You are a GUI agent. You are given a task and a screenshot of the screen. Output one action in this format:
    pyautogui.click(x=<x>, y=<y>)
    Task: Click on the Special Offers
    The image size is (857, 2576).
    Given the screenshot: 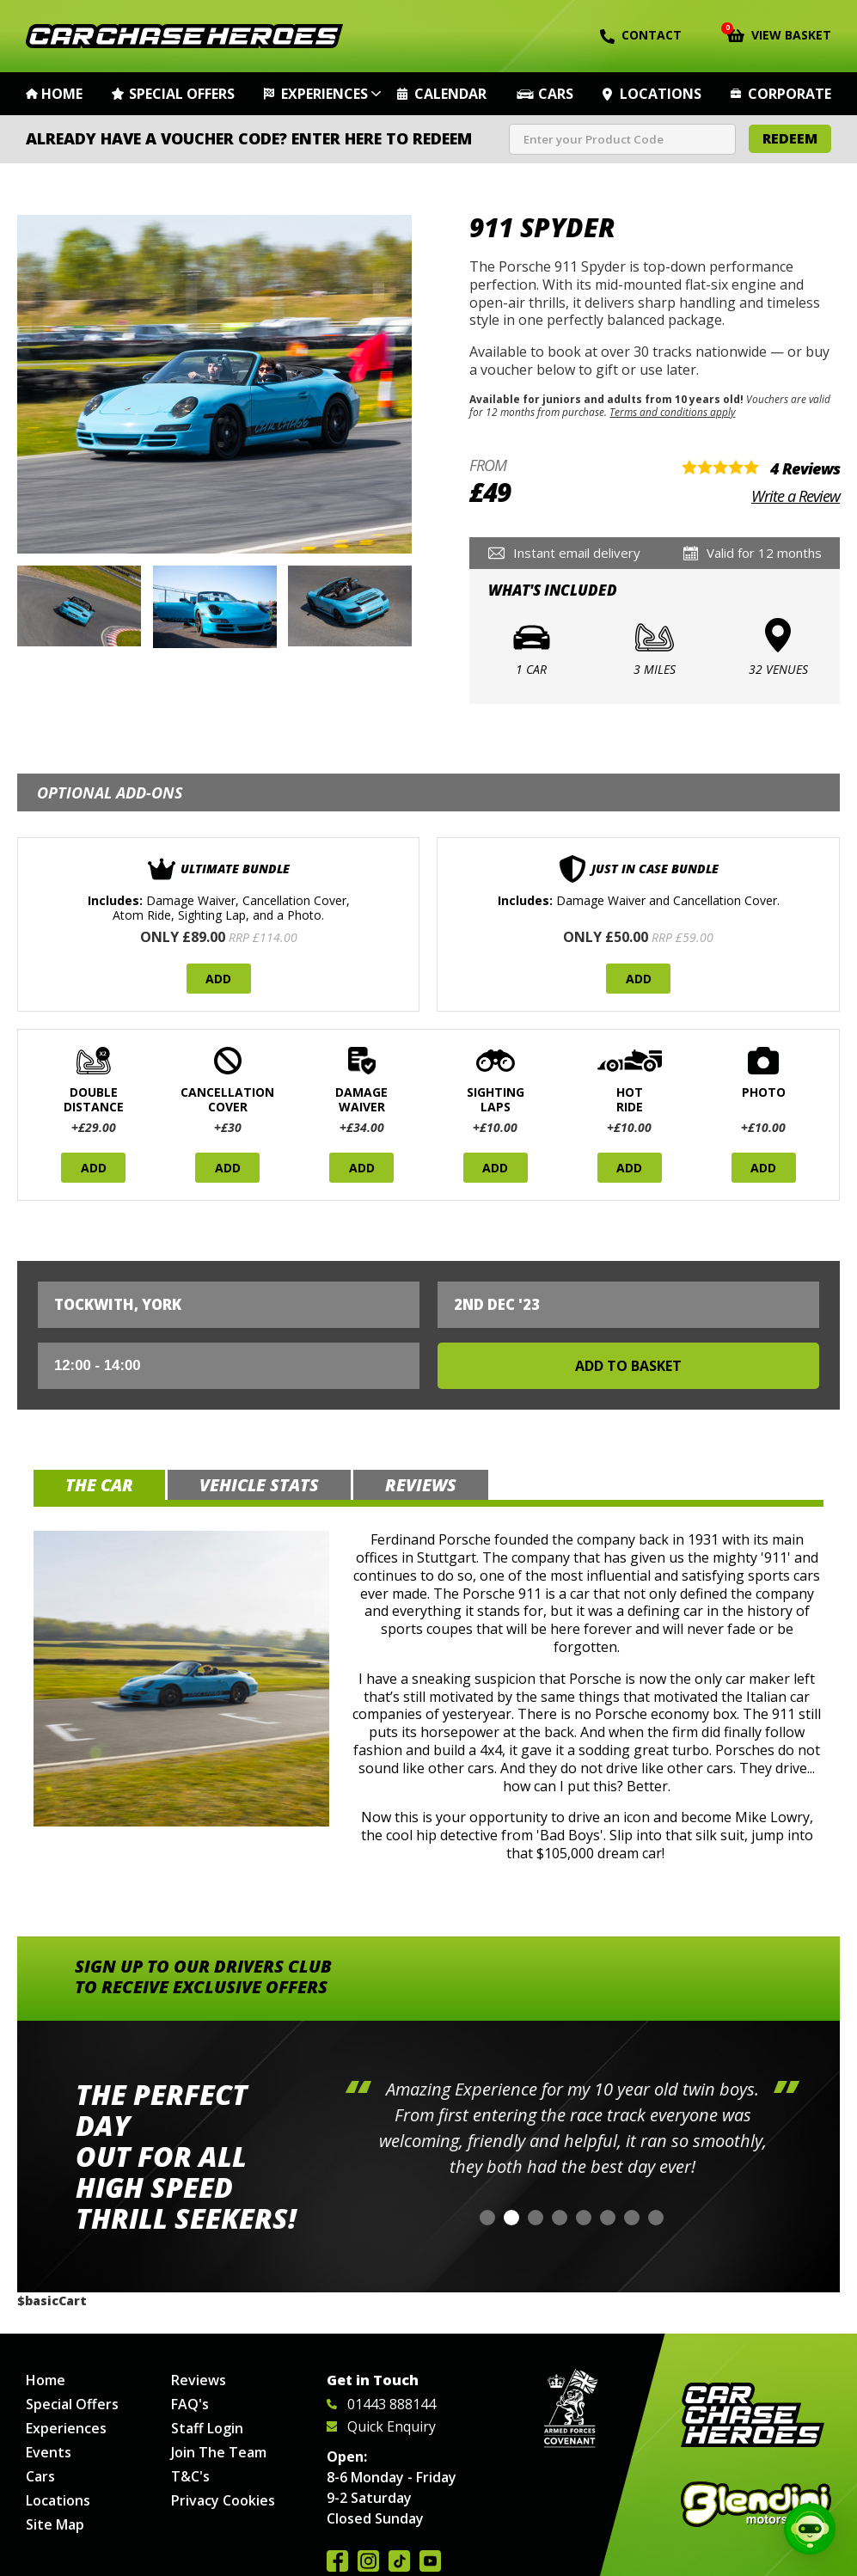 What is the action you would take?
    pyautogui.click(x=182, y=93)
    